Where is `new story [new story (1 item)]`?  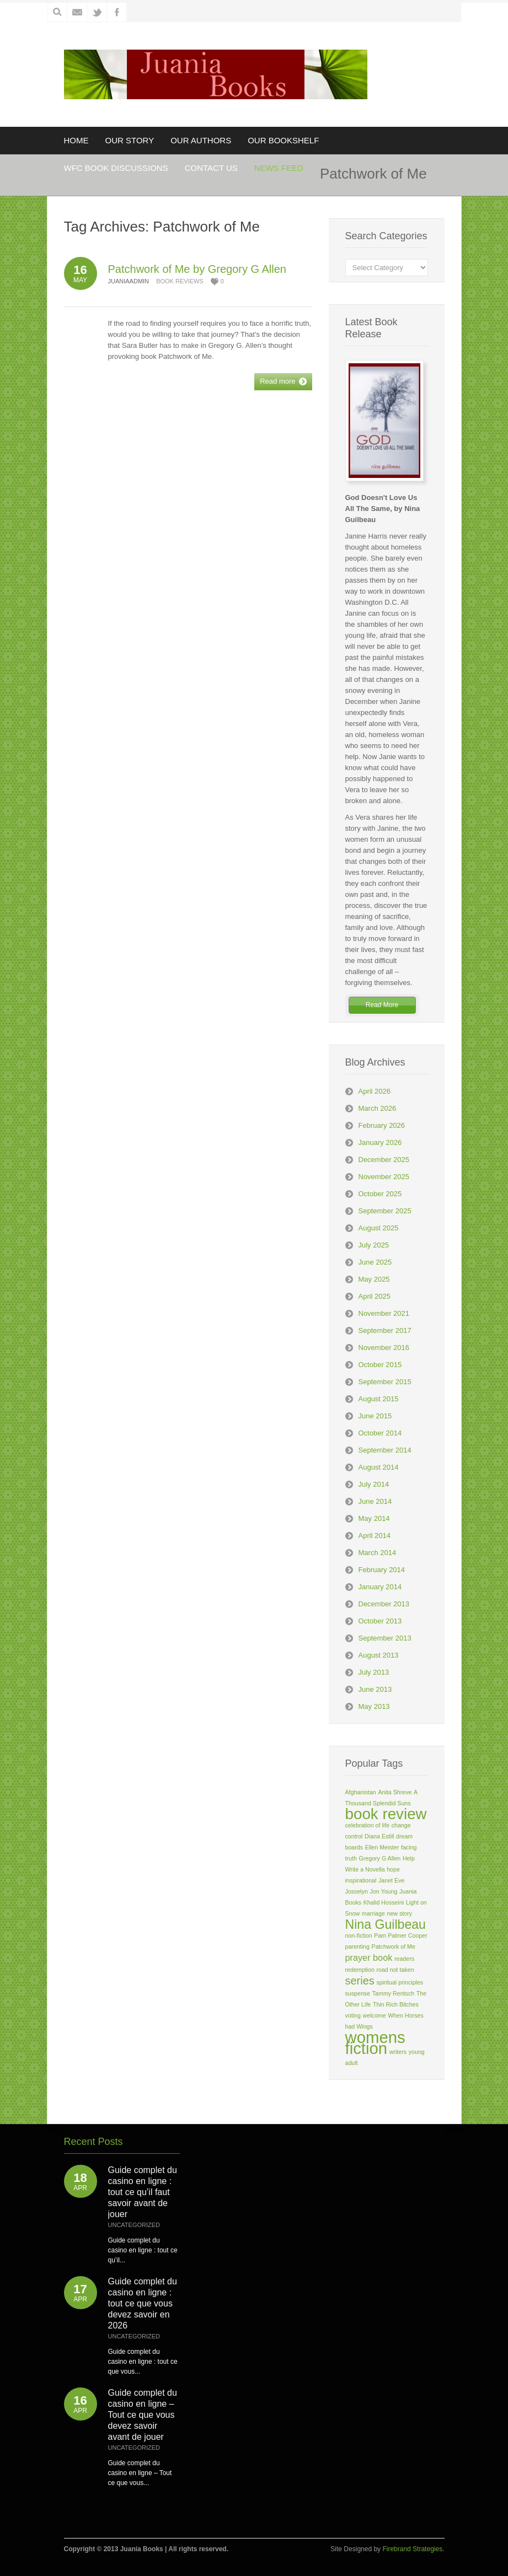 new story [new story (1 item)] is located at coordinates (399, 1913).